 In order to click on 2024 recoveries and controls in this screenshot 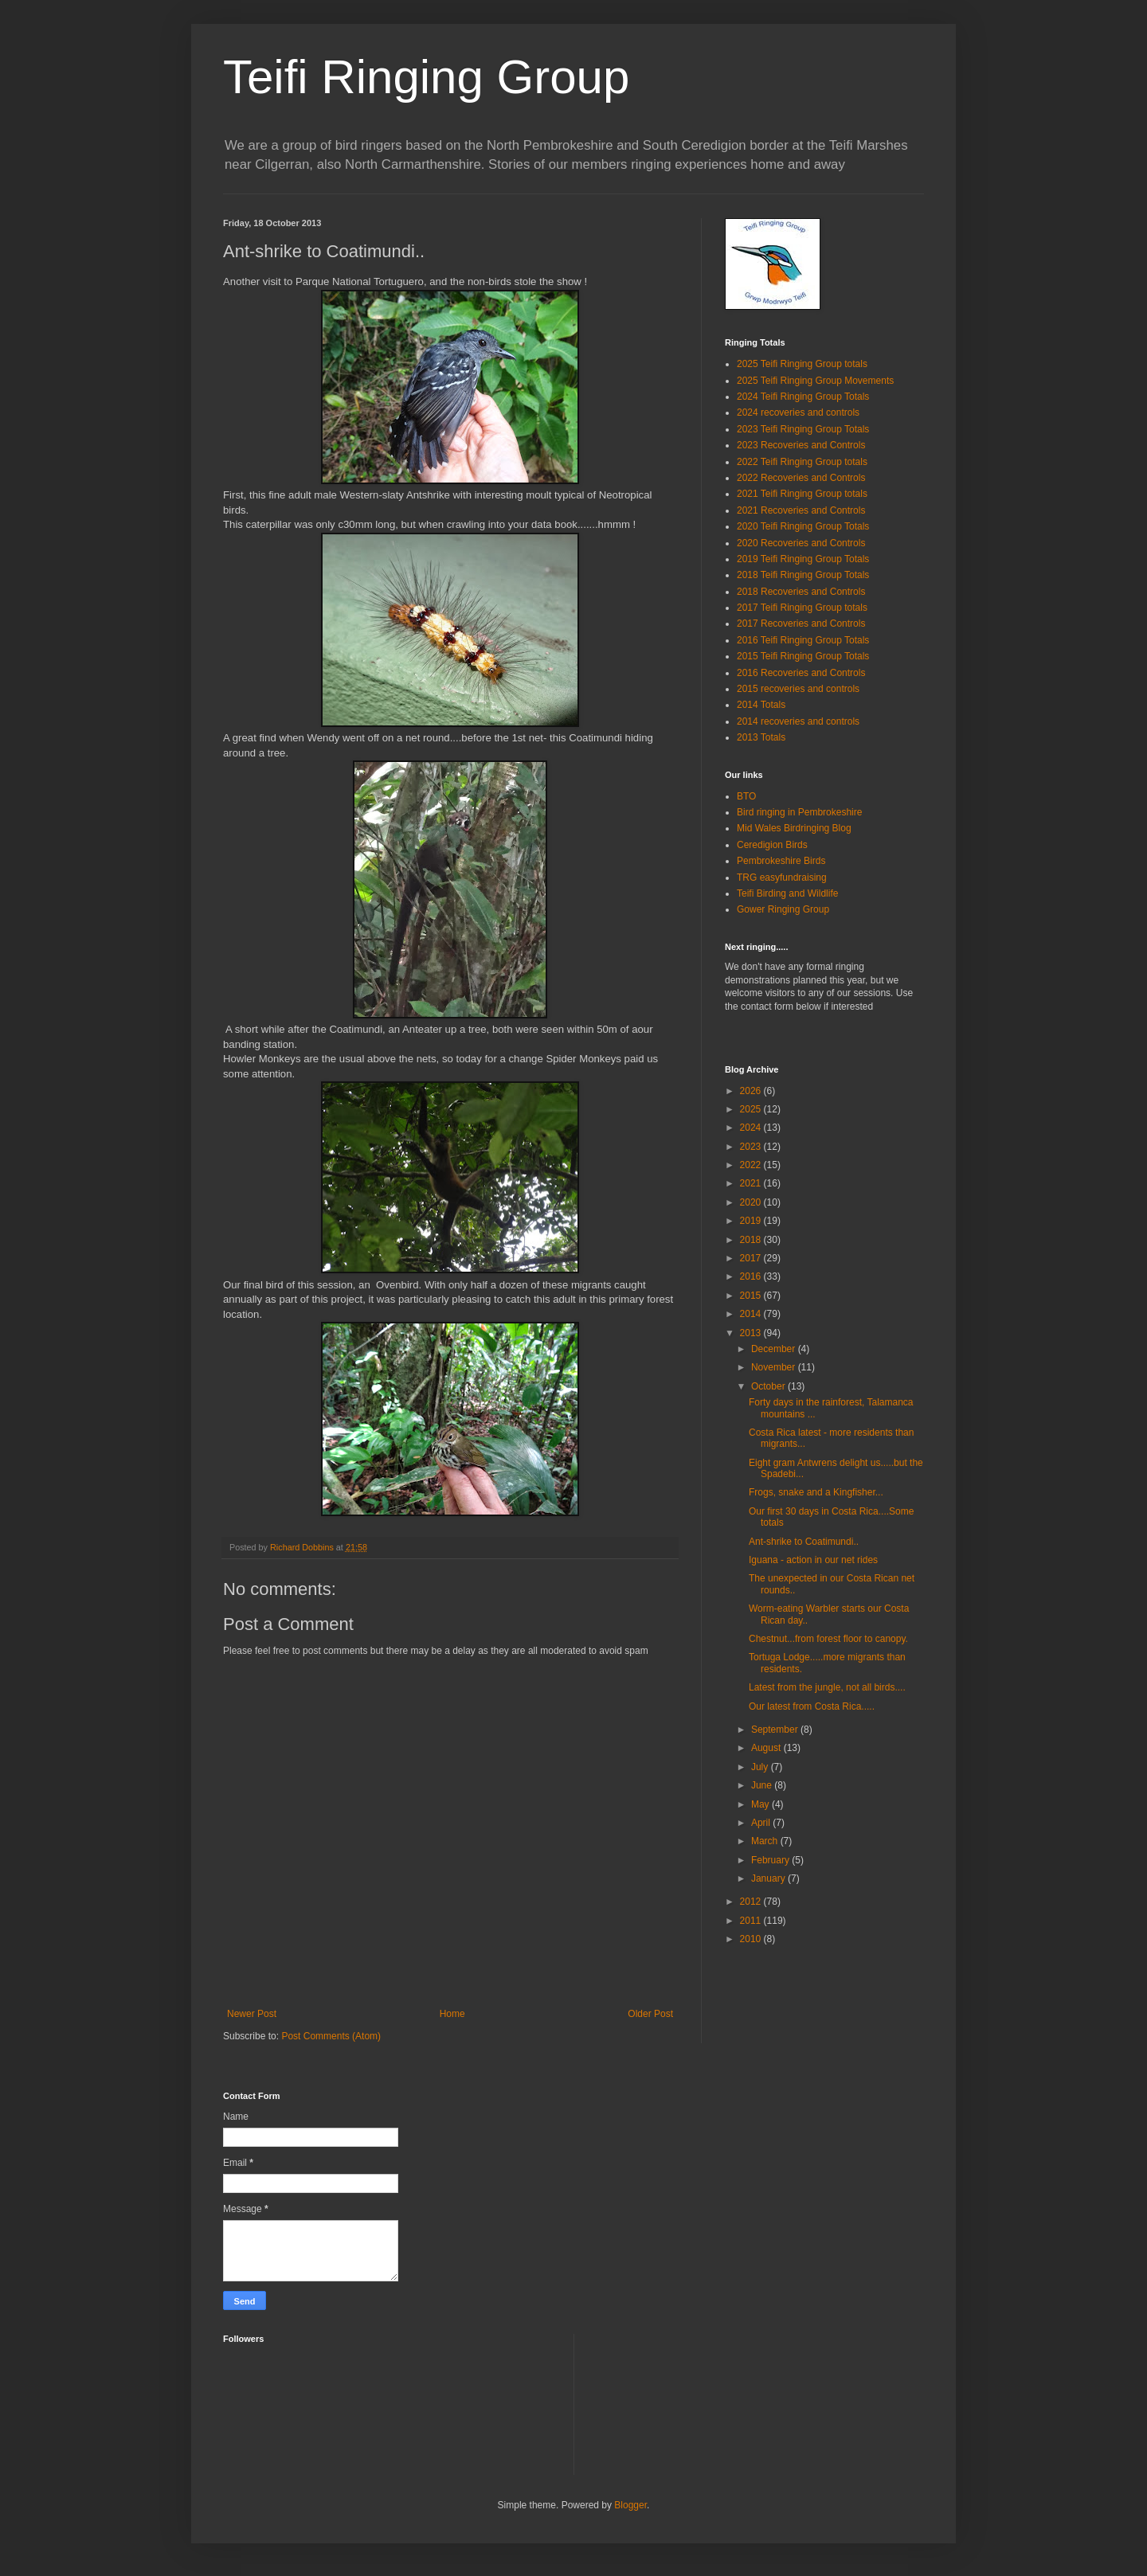, I will do `click(798, 412)`.